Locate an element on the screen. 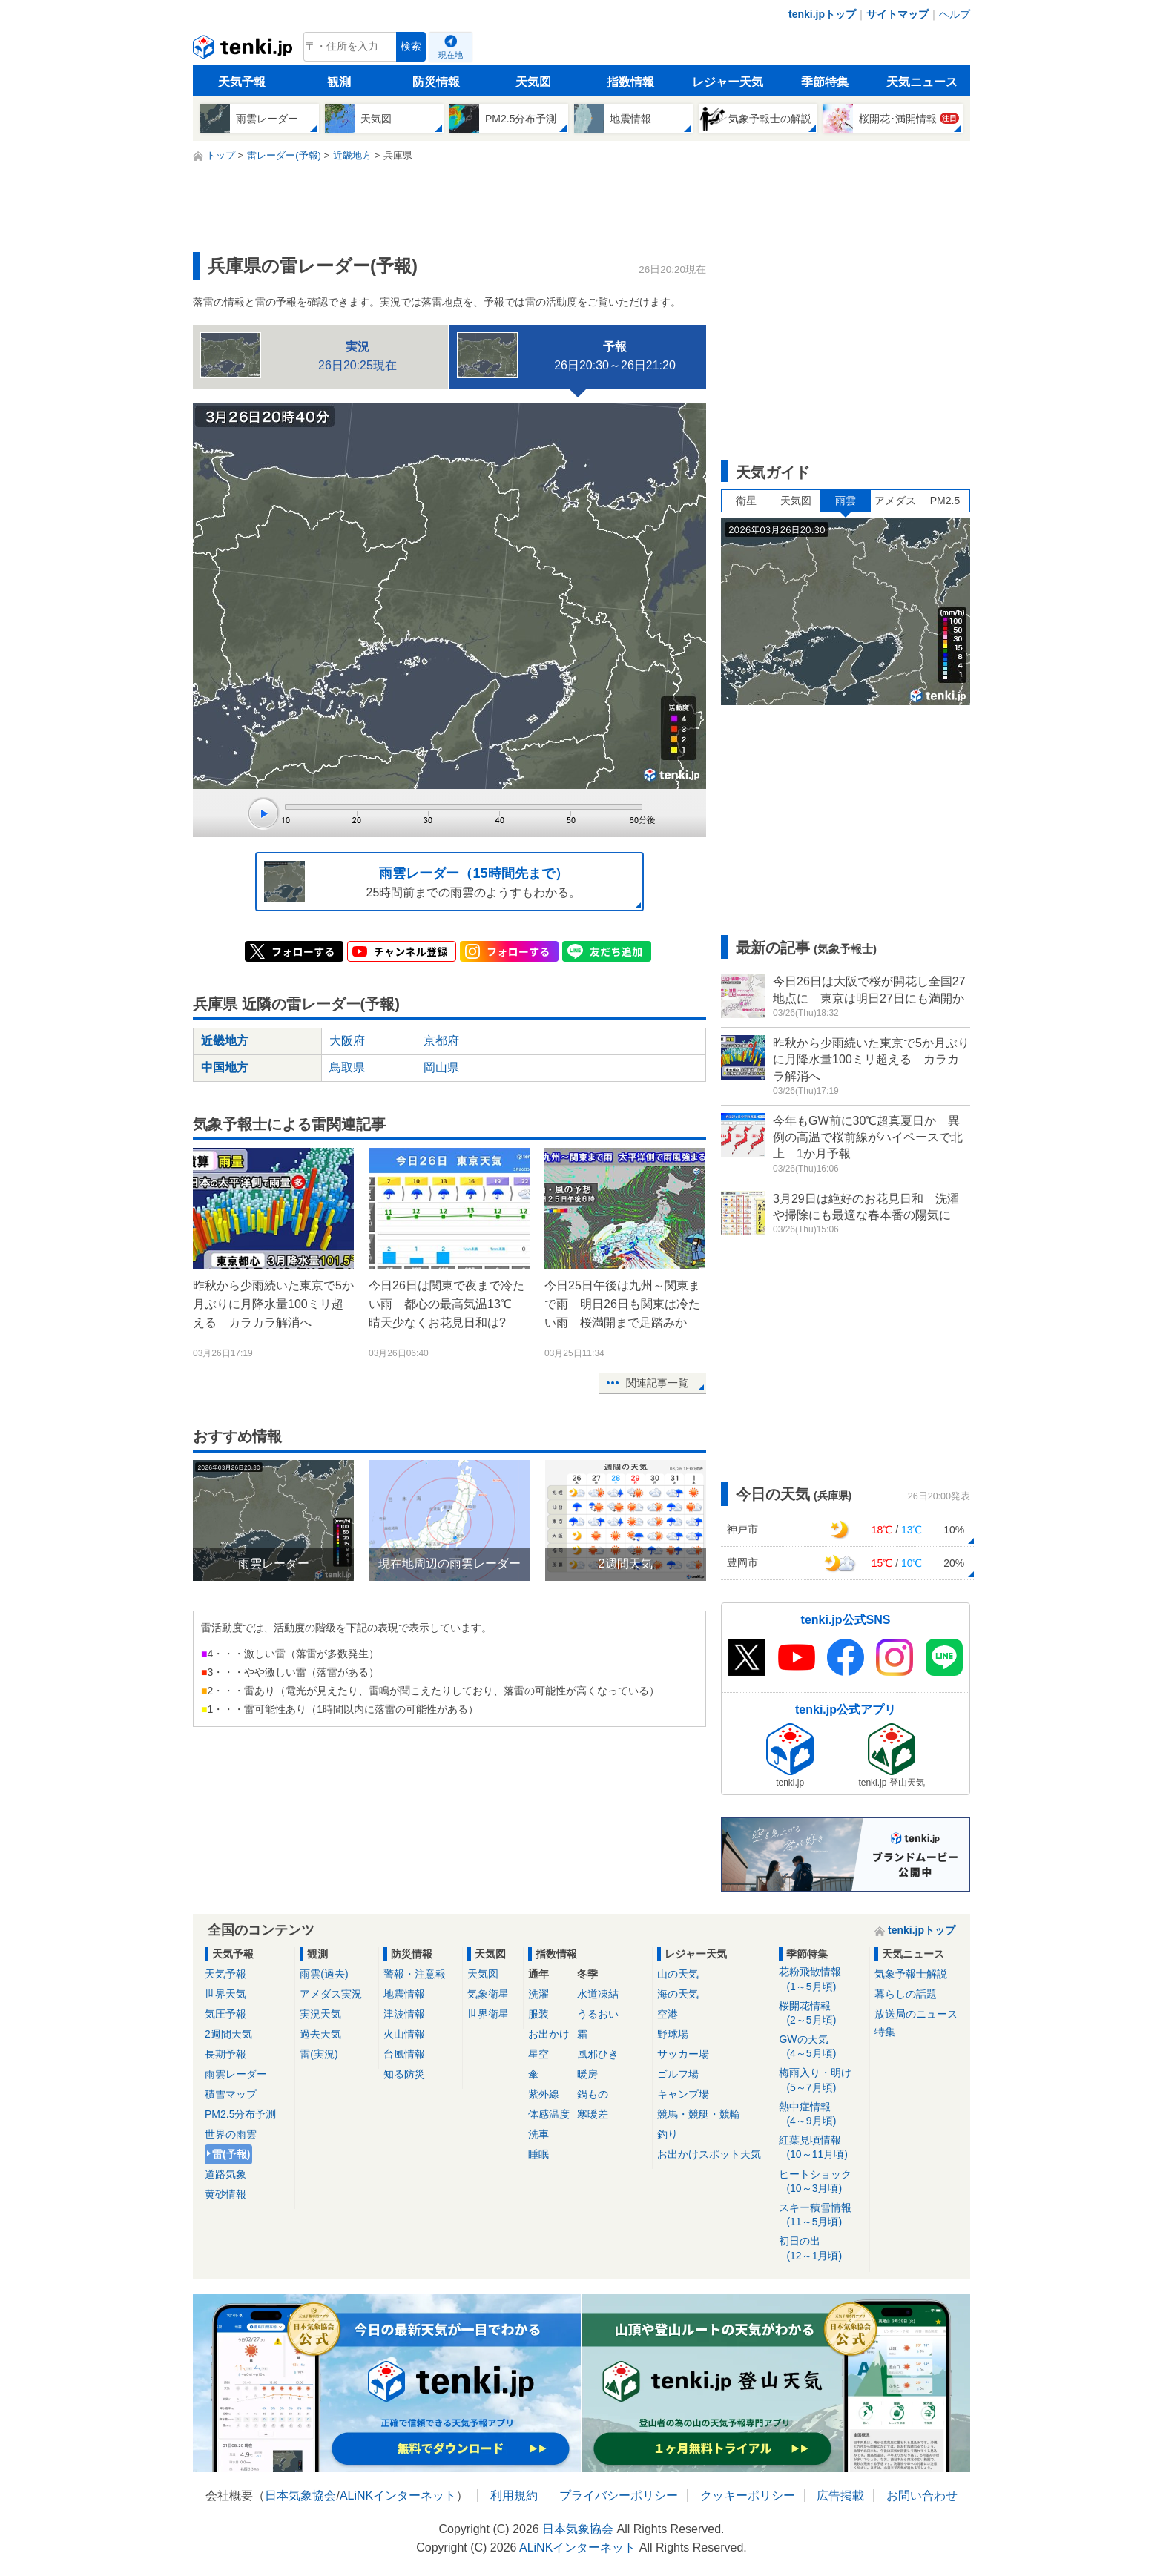 The image size is (1163, 2576). 気圧予報 is located at coordinates (225, 2014).